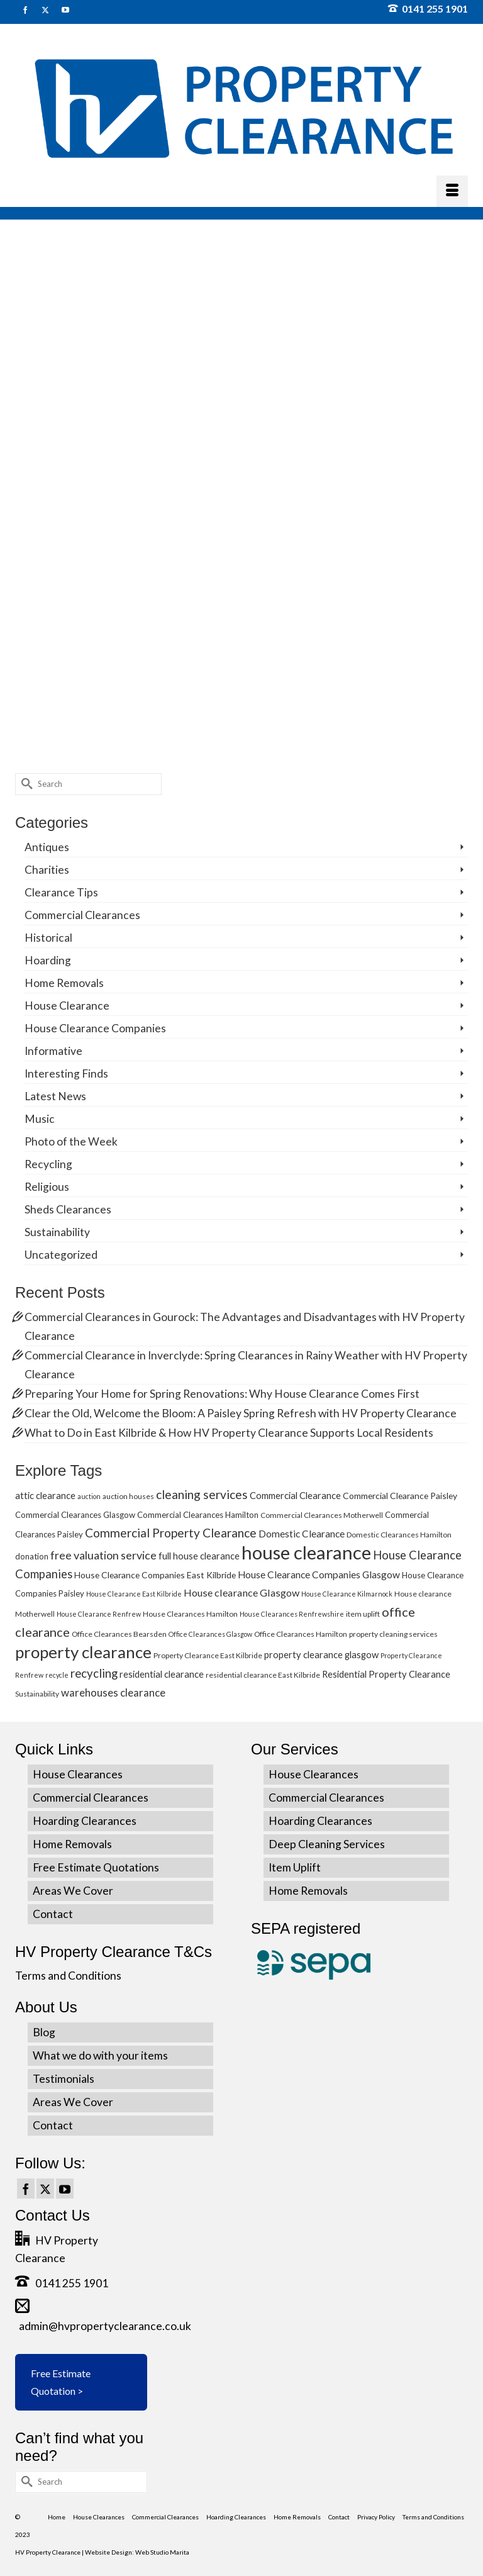  I want to click on Domestic Clearances Hamilton [Domestic Clearances Hamilton (5 items)], so click(399, 1534).